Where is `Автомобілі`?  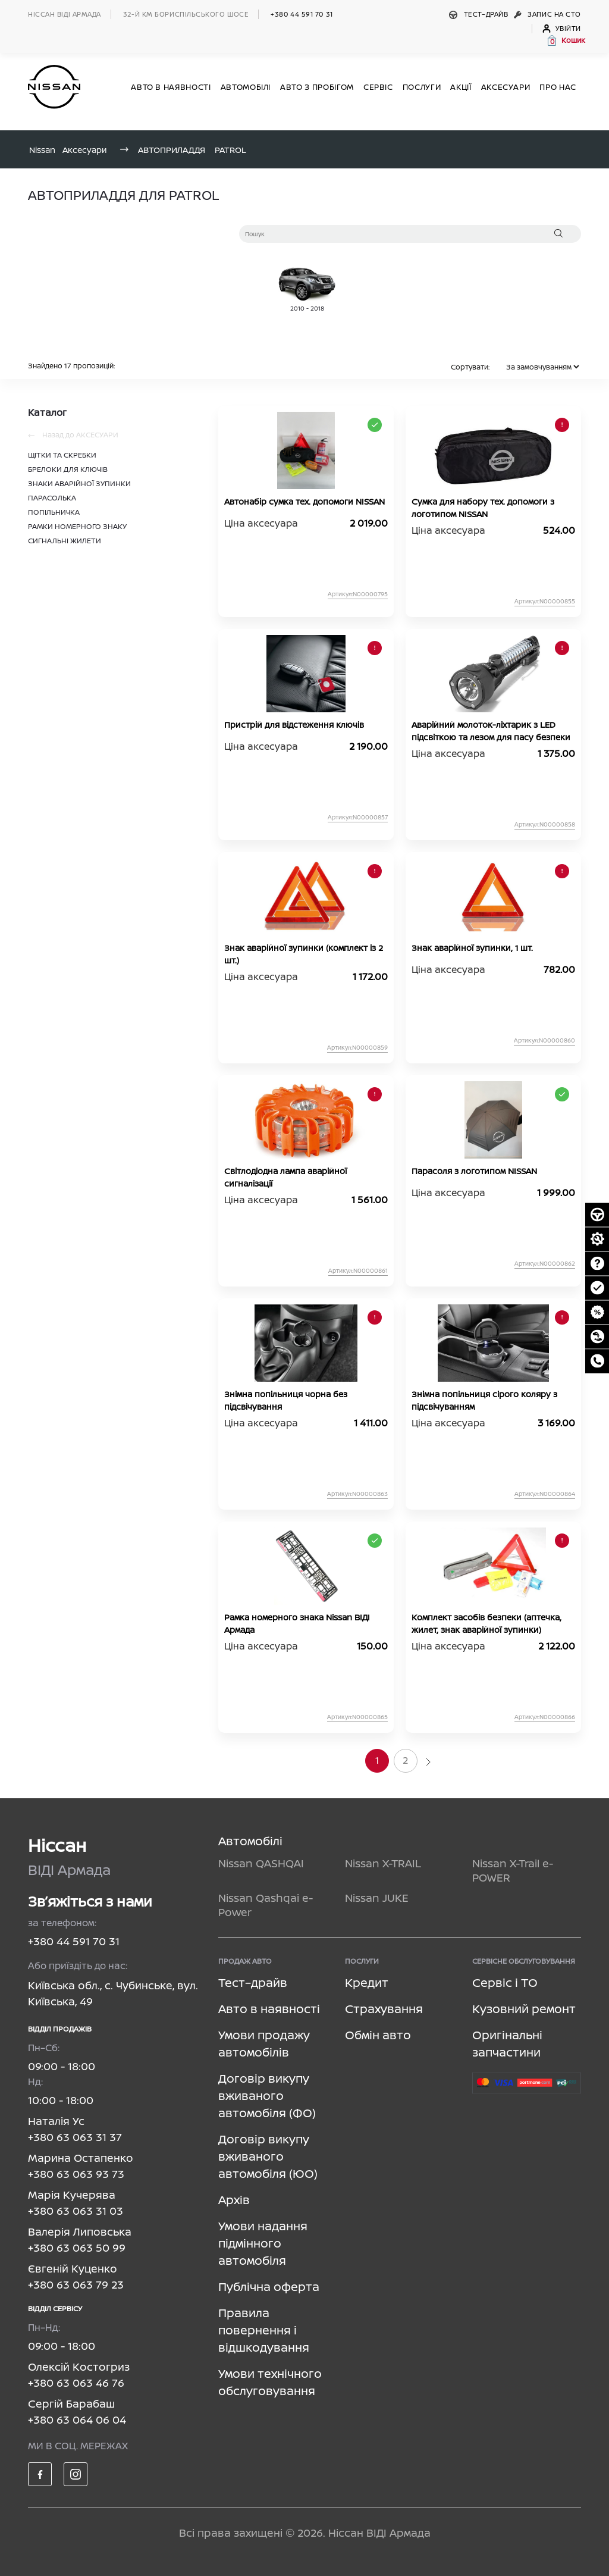 Автомобілі is located at coordinates (250, 1841).